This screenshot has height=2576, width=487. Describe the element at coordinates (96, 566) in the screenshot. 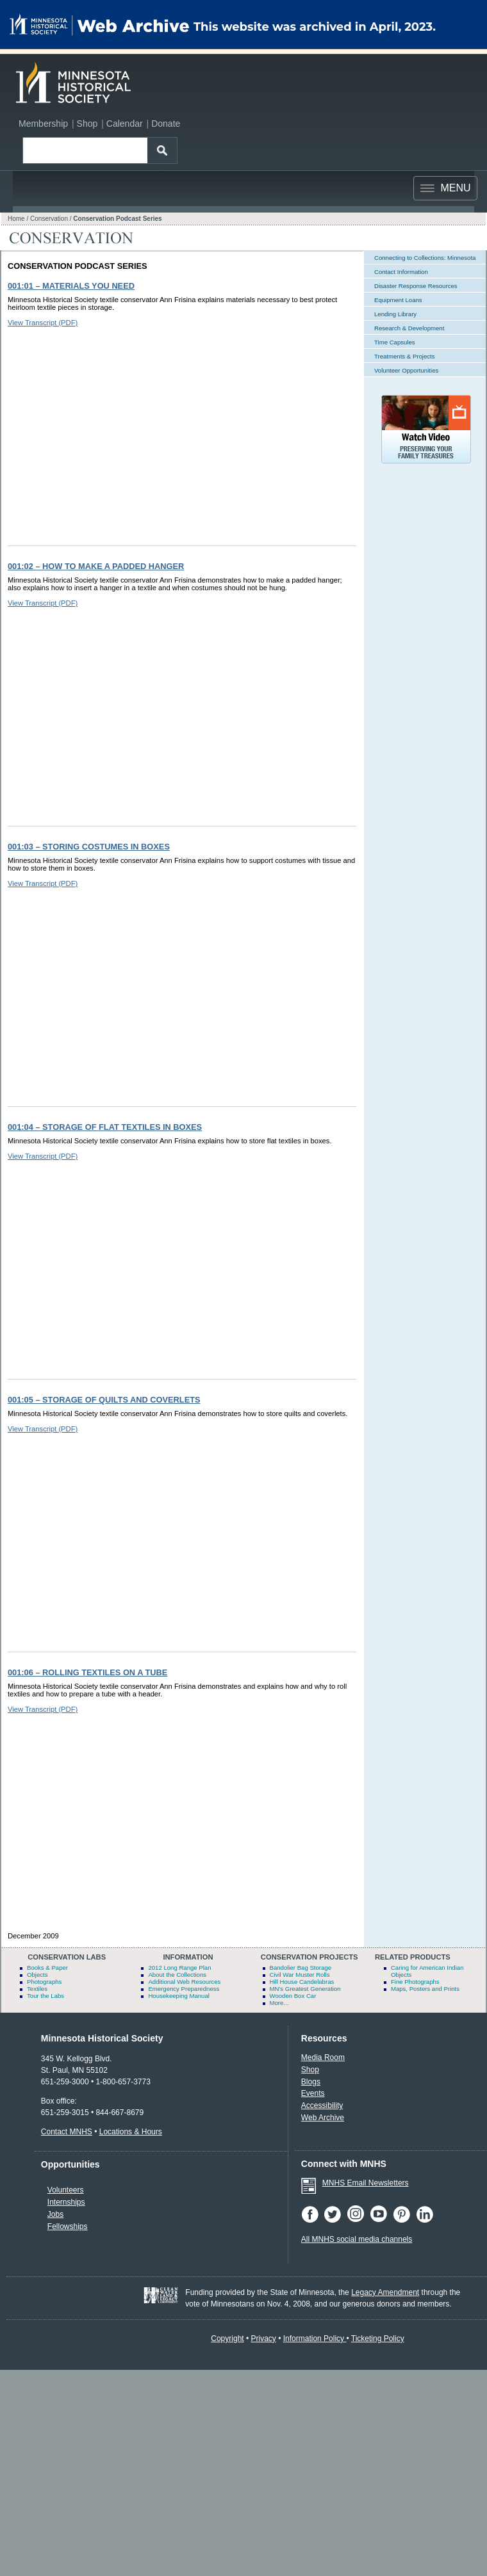

I see `001:02 – How to Make a Padded Hanger` at that location.